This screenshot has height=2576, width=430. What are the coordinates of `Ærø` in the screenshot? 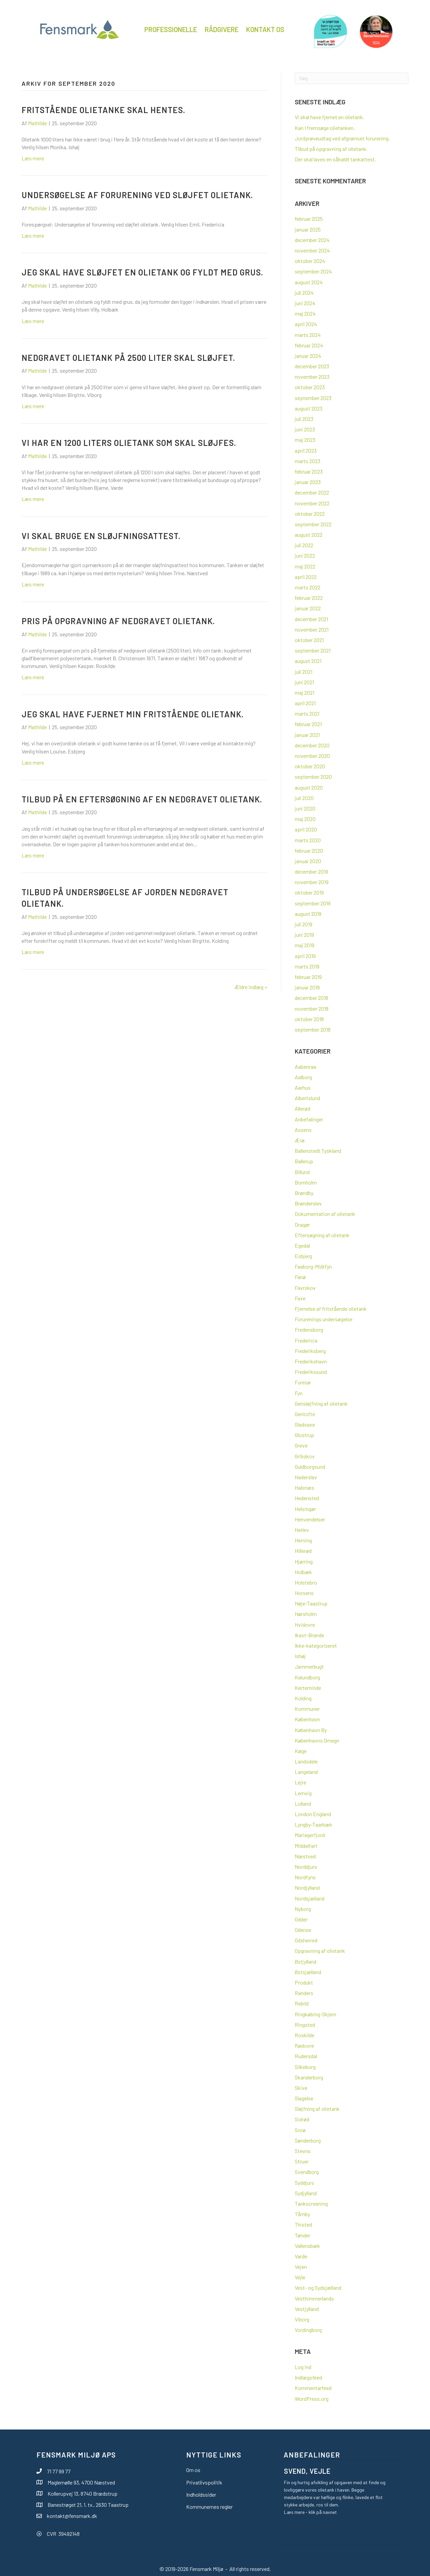 It's located at (300, 1140).